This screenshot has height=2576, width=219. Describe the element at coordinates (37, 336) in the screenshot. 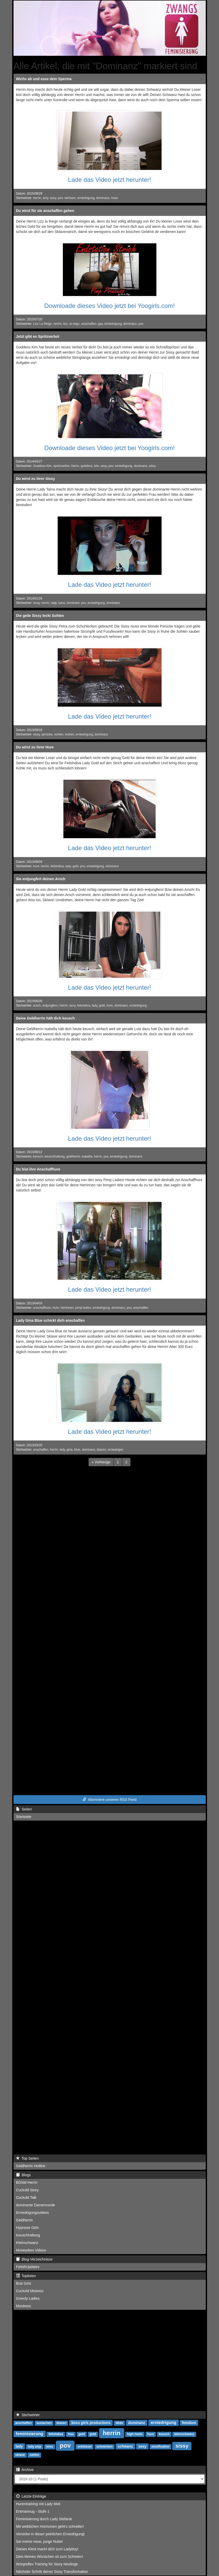

I see `Jetzt gibt es Spritzverbot` at that location.